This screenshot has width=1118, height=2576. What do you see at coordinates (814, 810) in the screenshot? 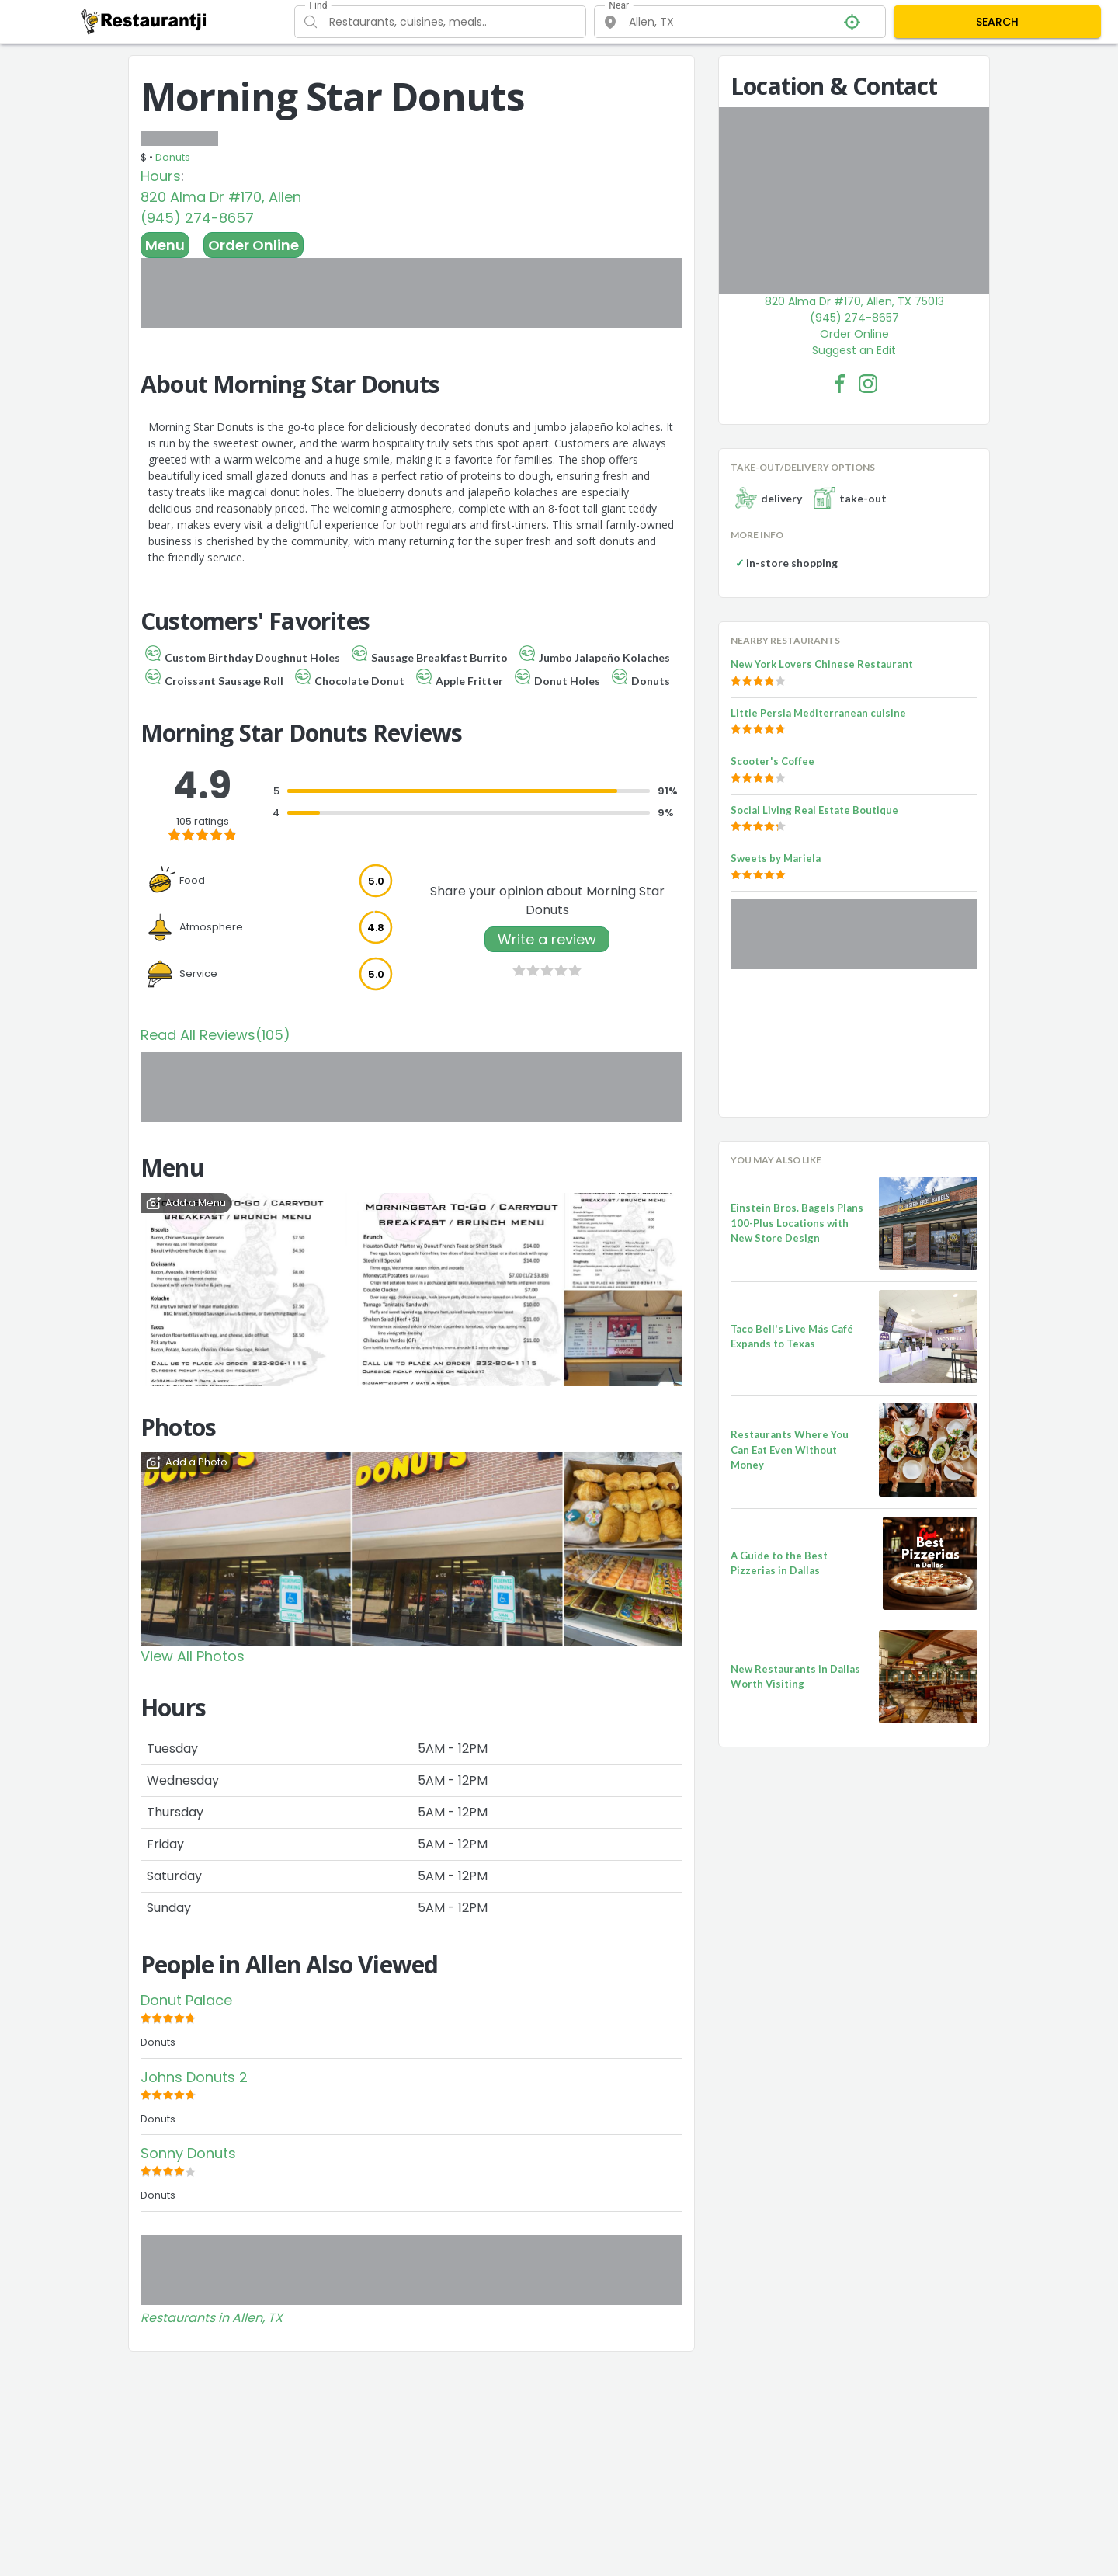
I see `Social Living Real Estate Boutique` at bounding box center [814, 810].